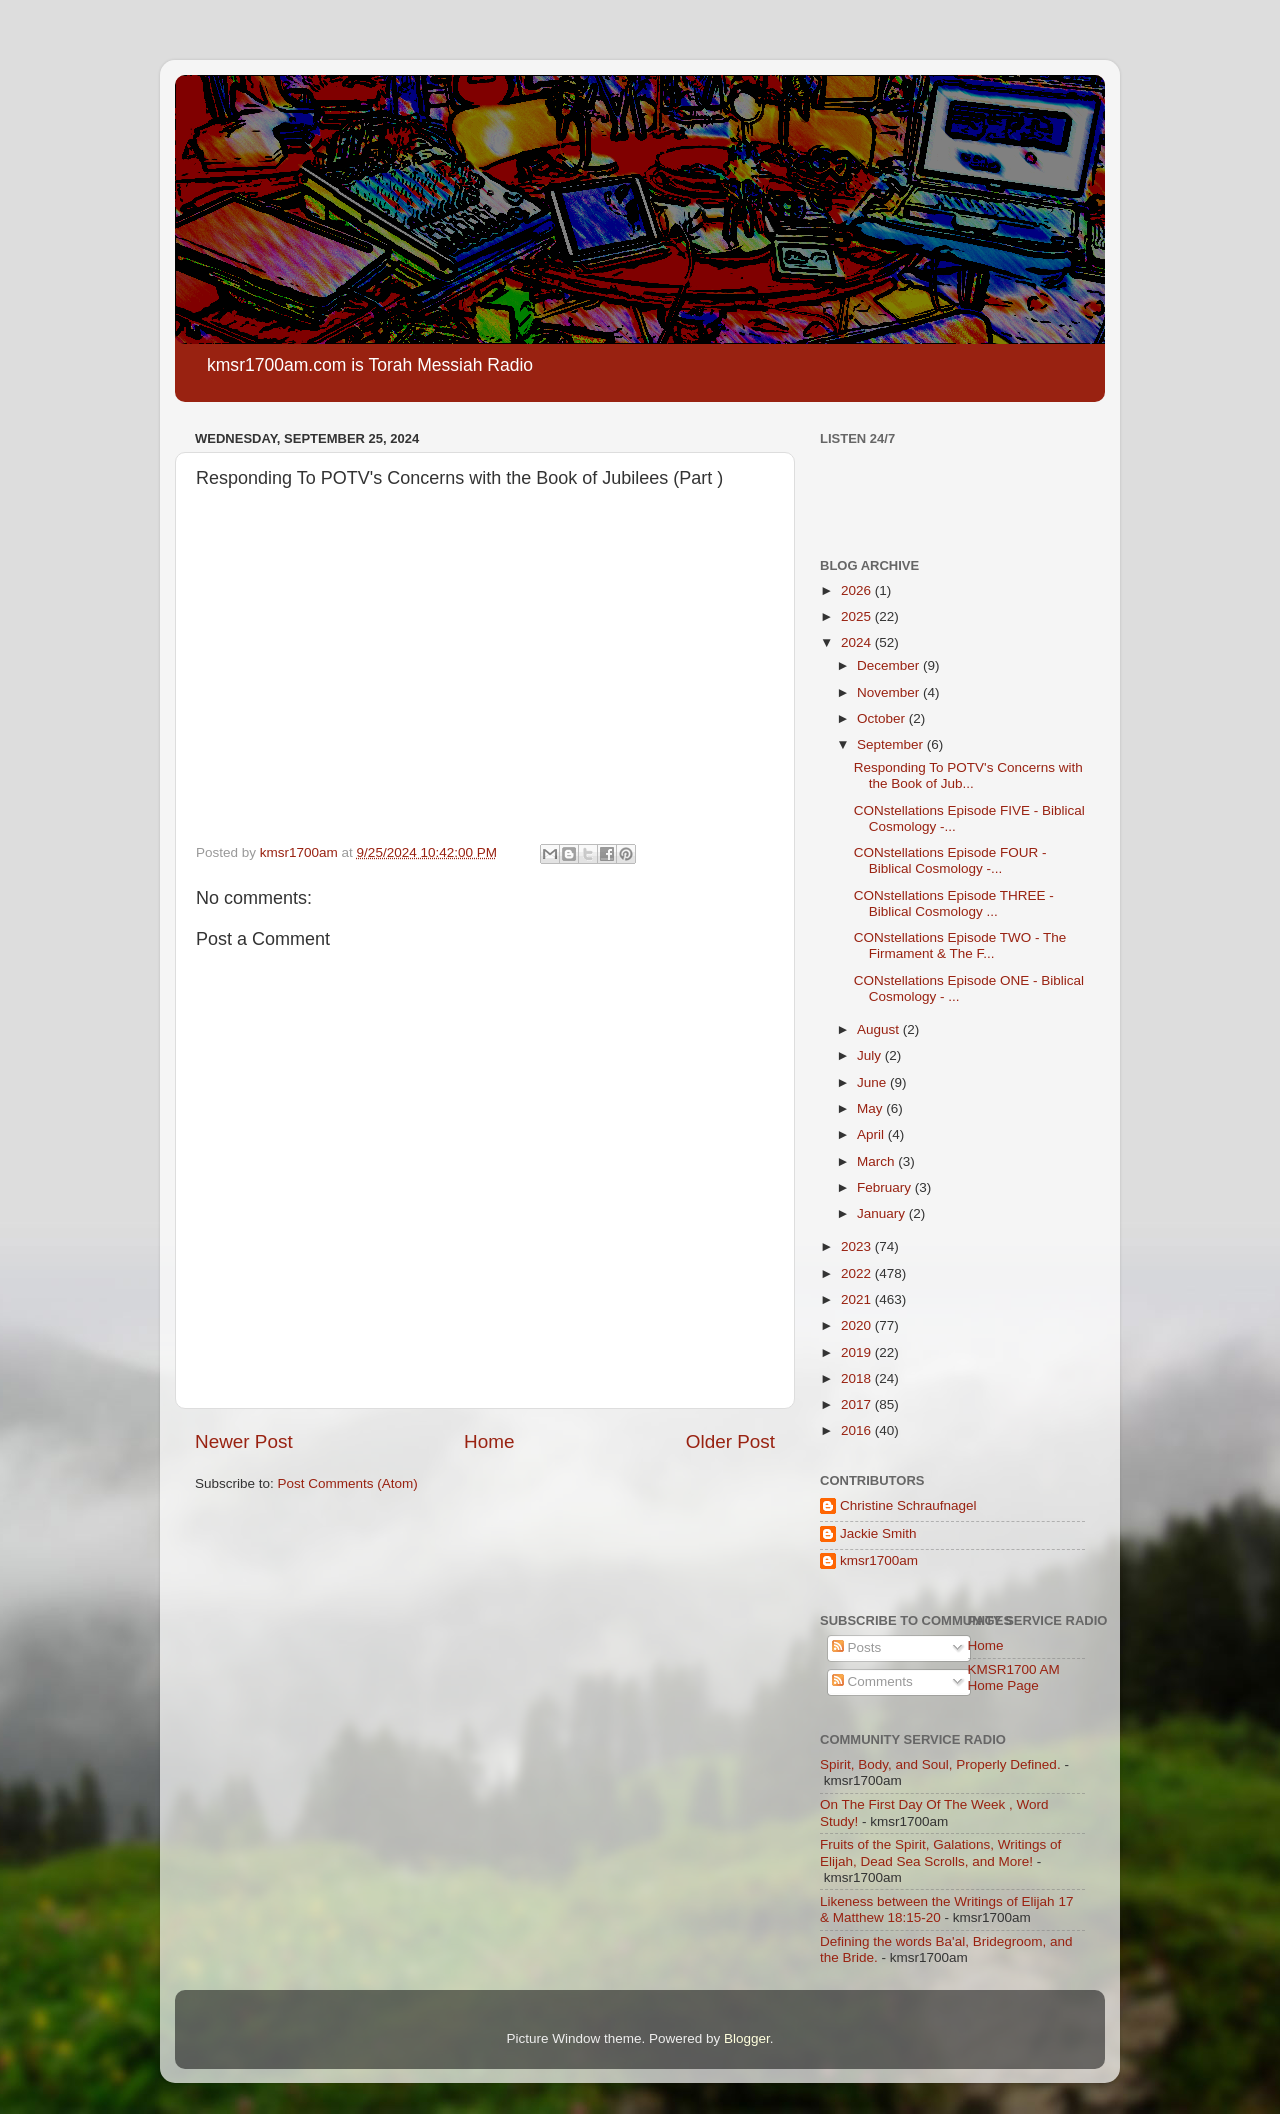 The height and width of the screenshot is (2114, 1280). I want to click on 2017, so click(858, 1404).